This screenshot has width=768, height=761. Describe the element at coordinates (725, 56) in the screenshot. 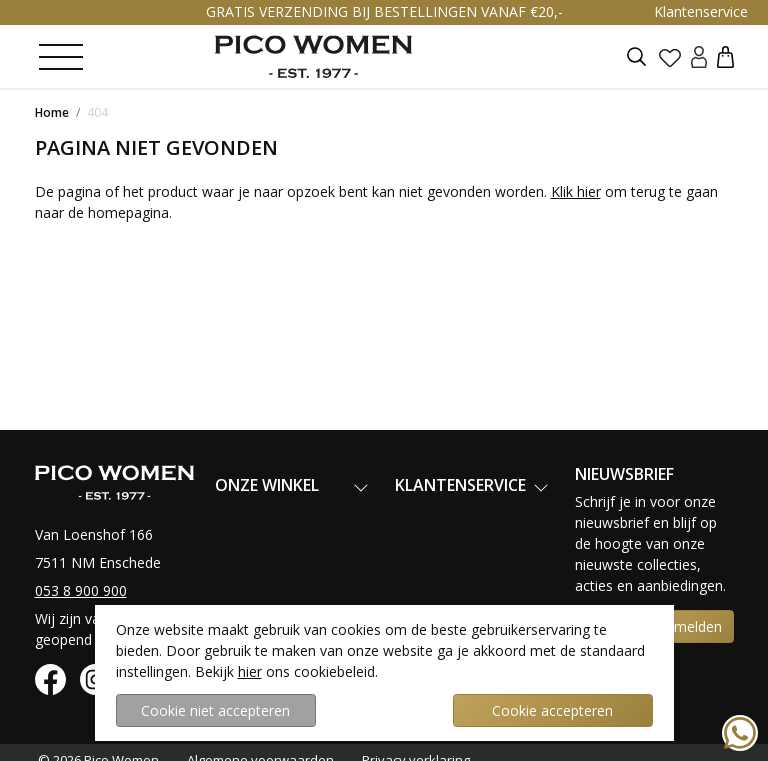

I see `[button]` at that location.